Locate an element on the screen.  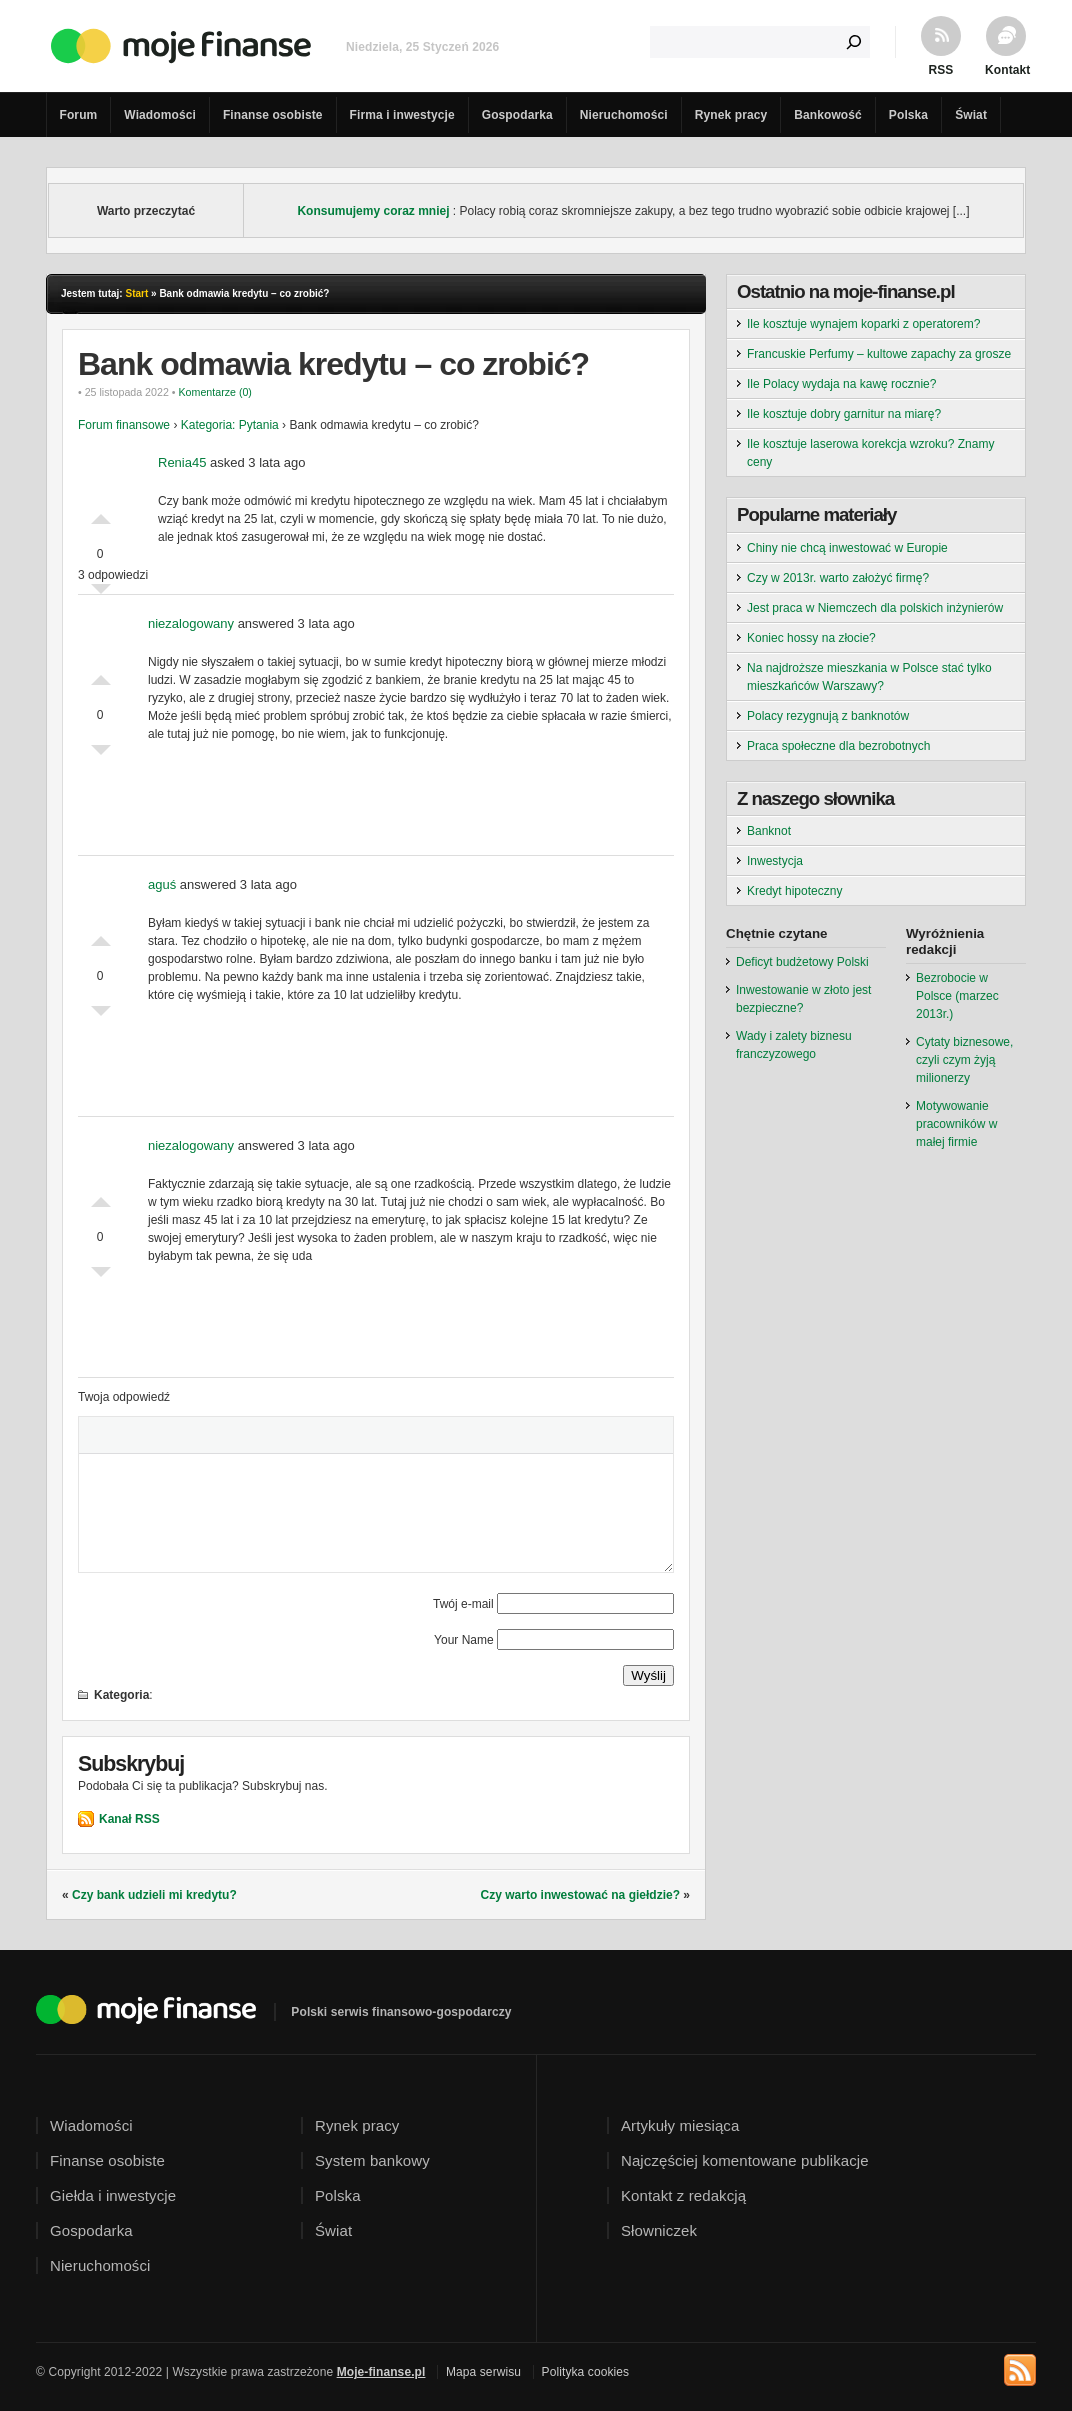
Słabe is located at coordinates (101, 755).